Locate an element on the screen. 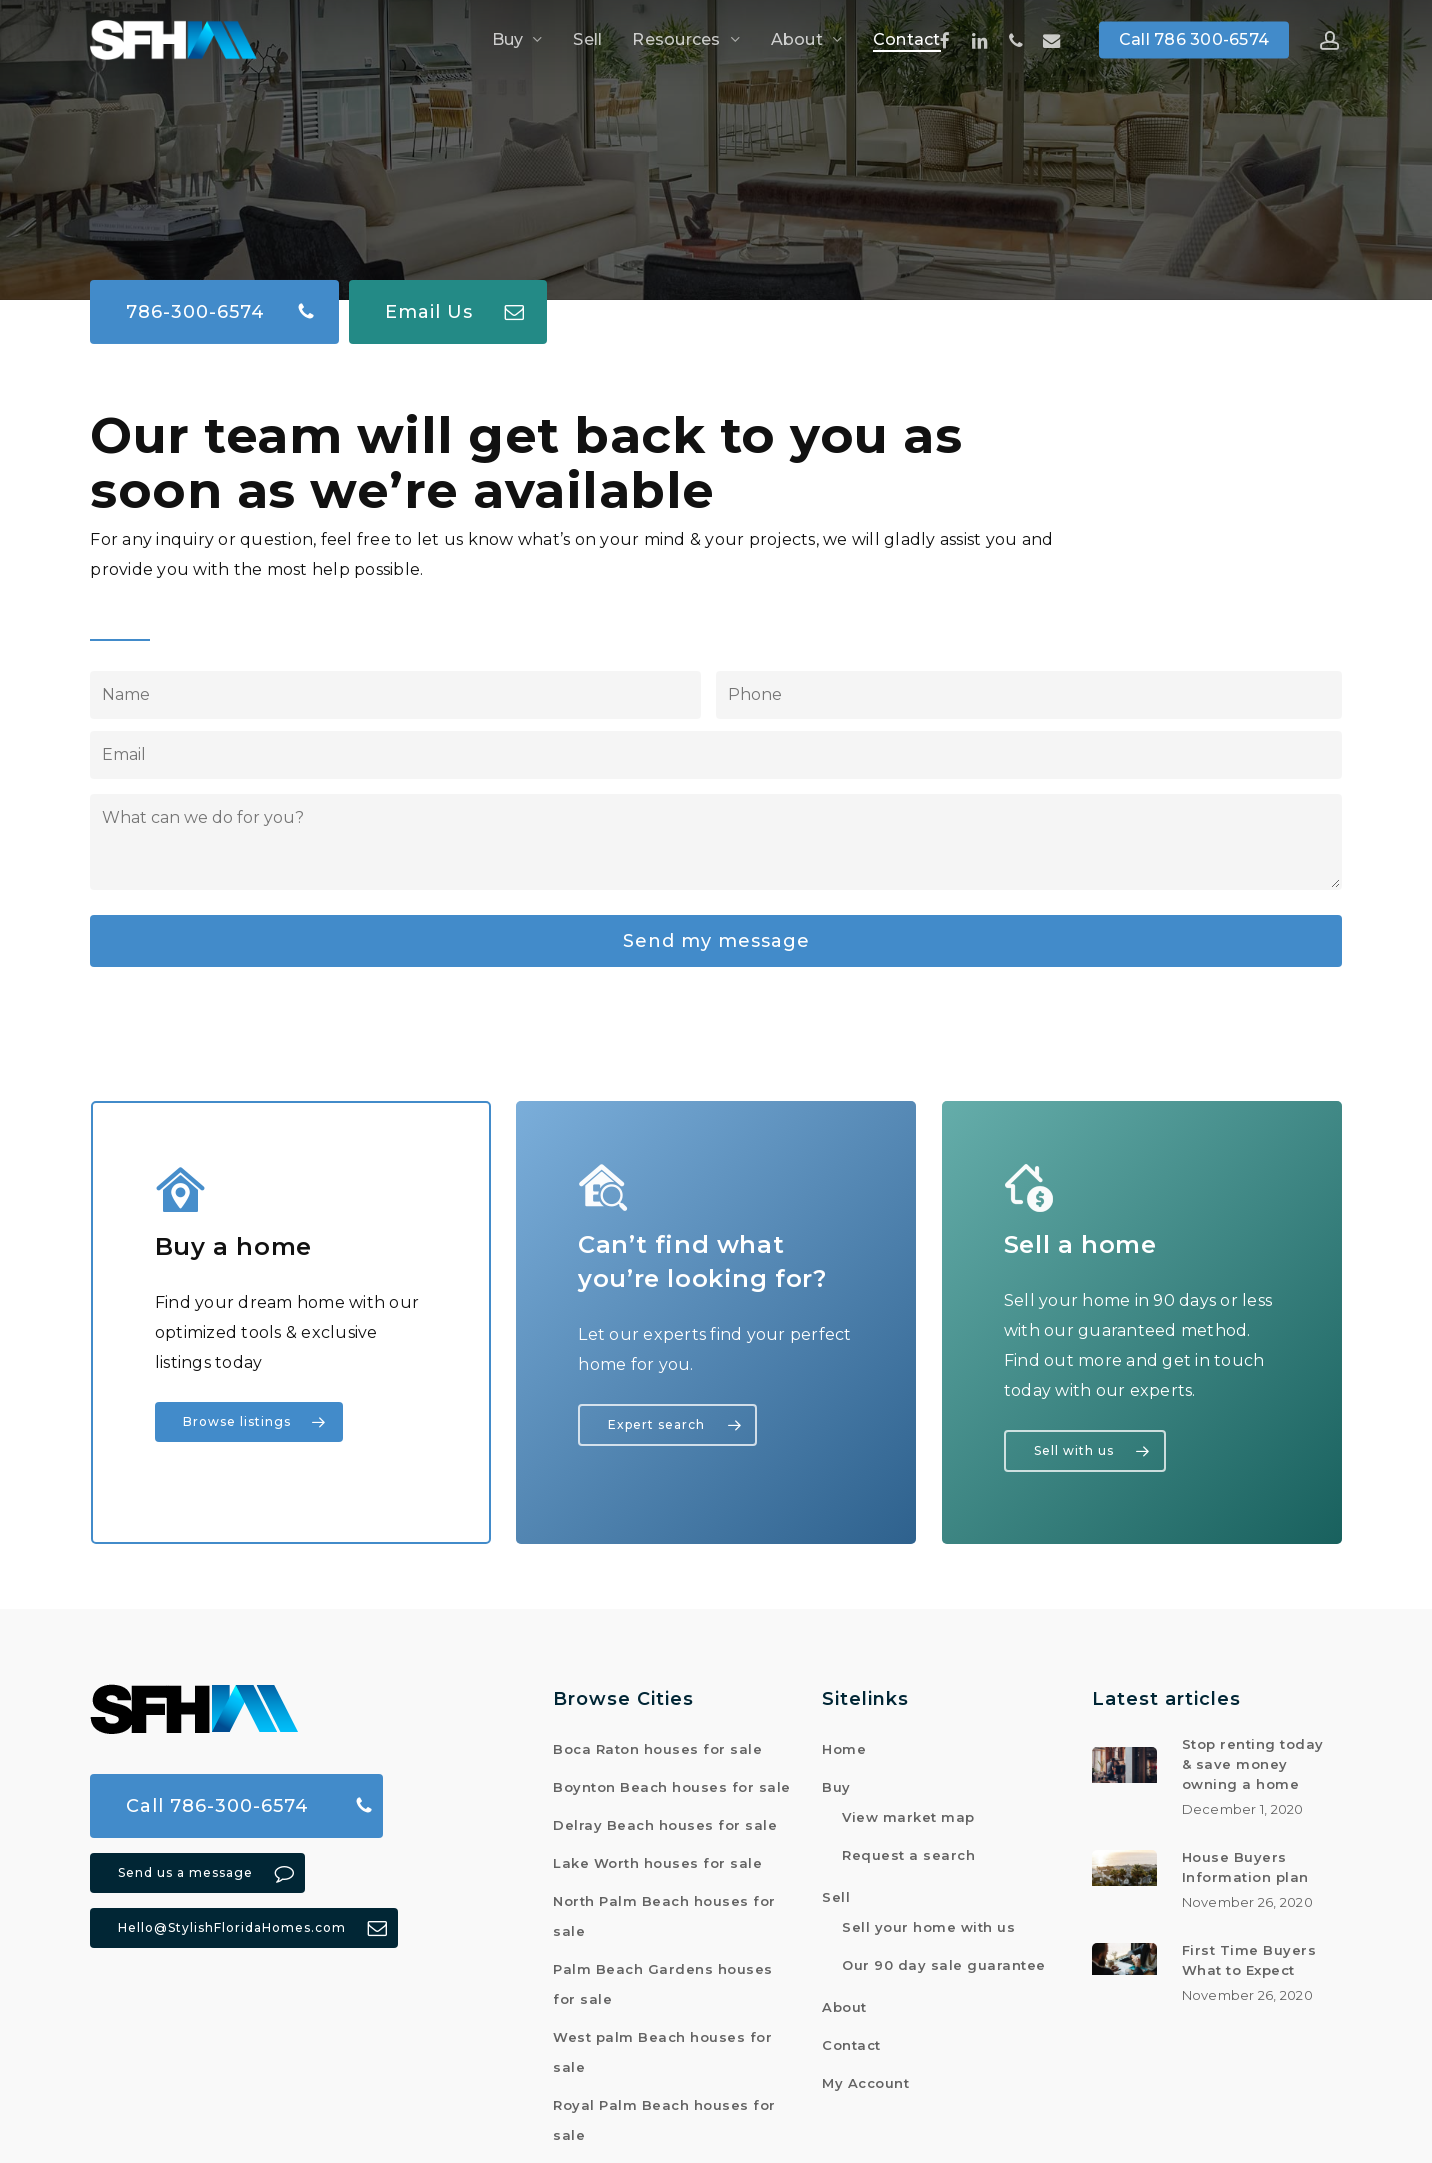  Sell your home with us is located at coordinates (928, 1922).